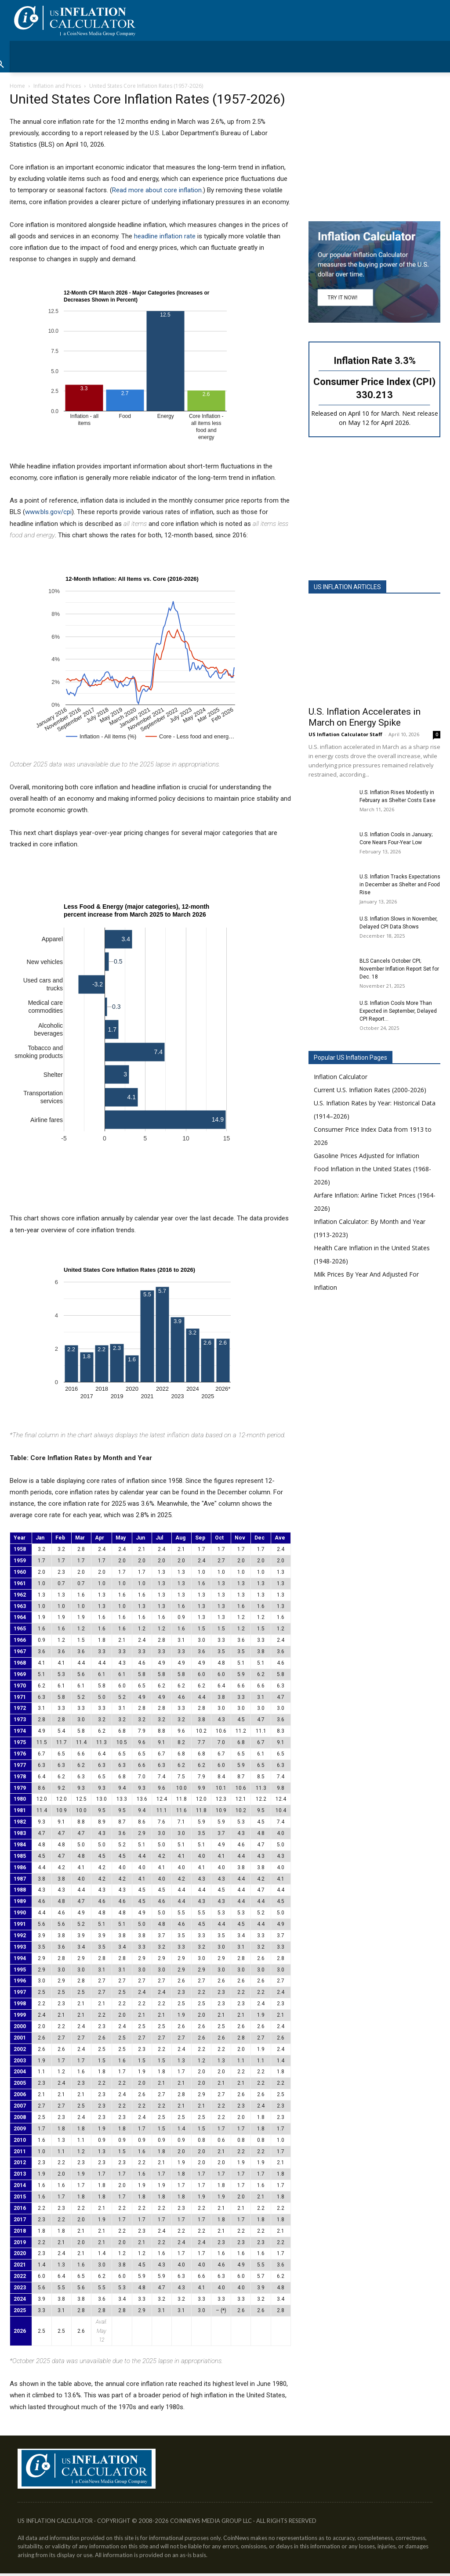  I want to click on headline inflation rate, so click(165, 236).